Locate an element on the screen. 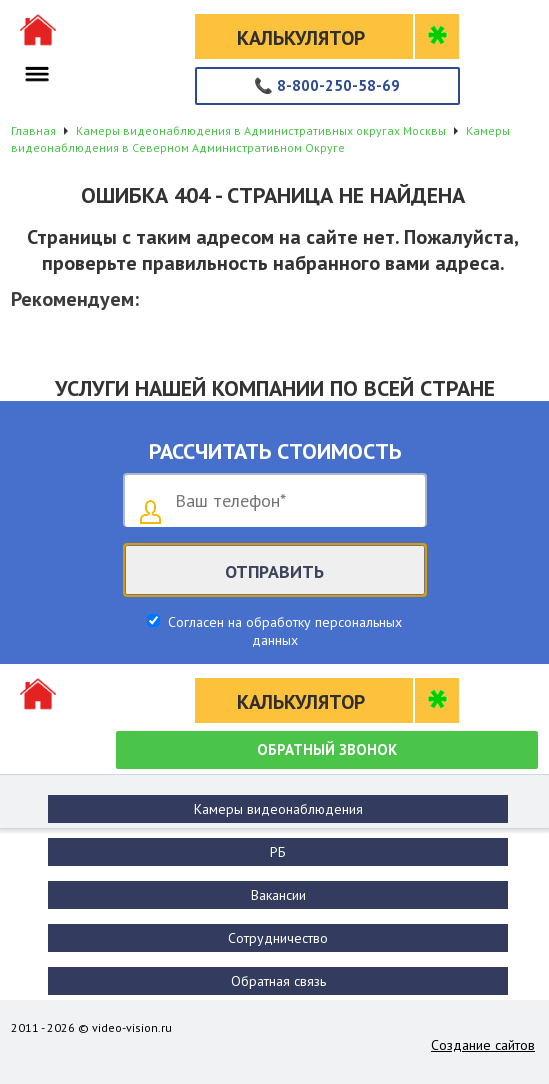  Создание сайтов is located at coordinates (483, 1045).